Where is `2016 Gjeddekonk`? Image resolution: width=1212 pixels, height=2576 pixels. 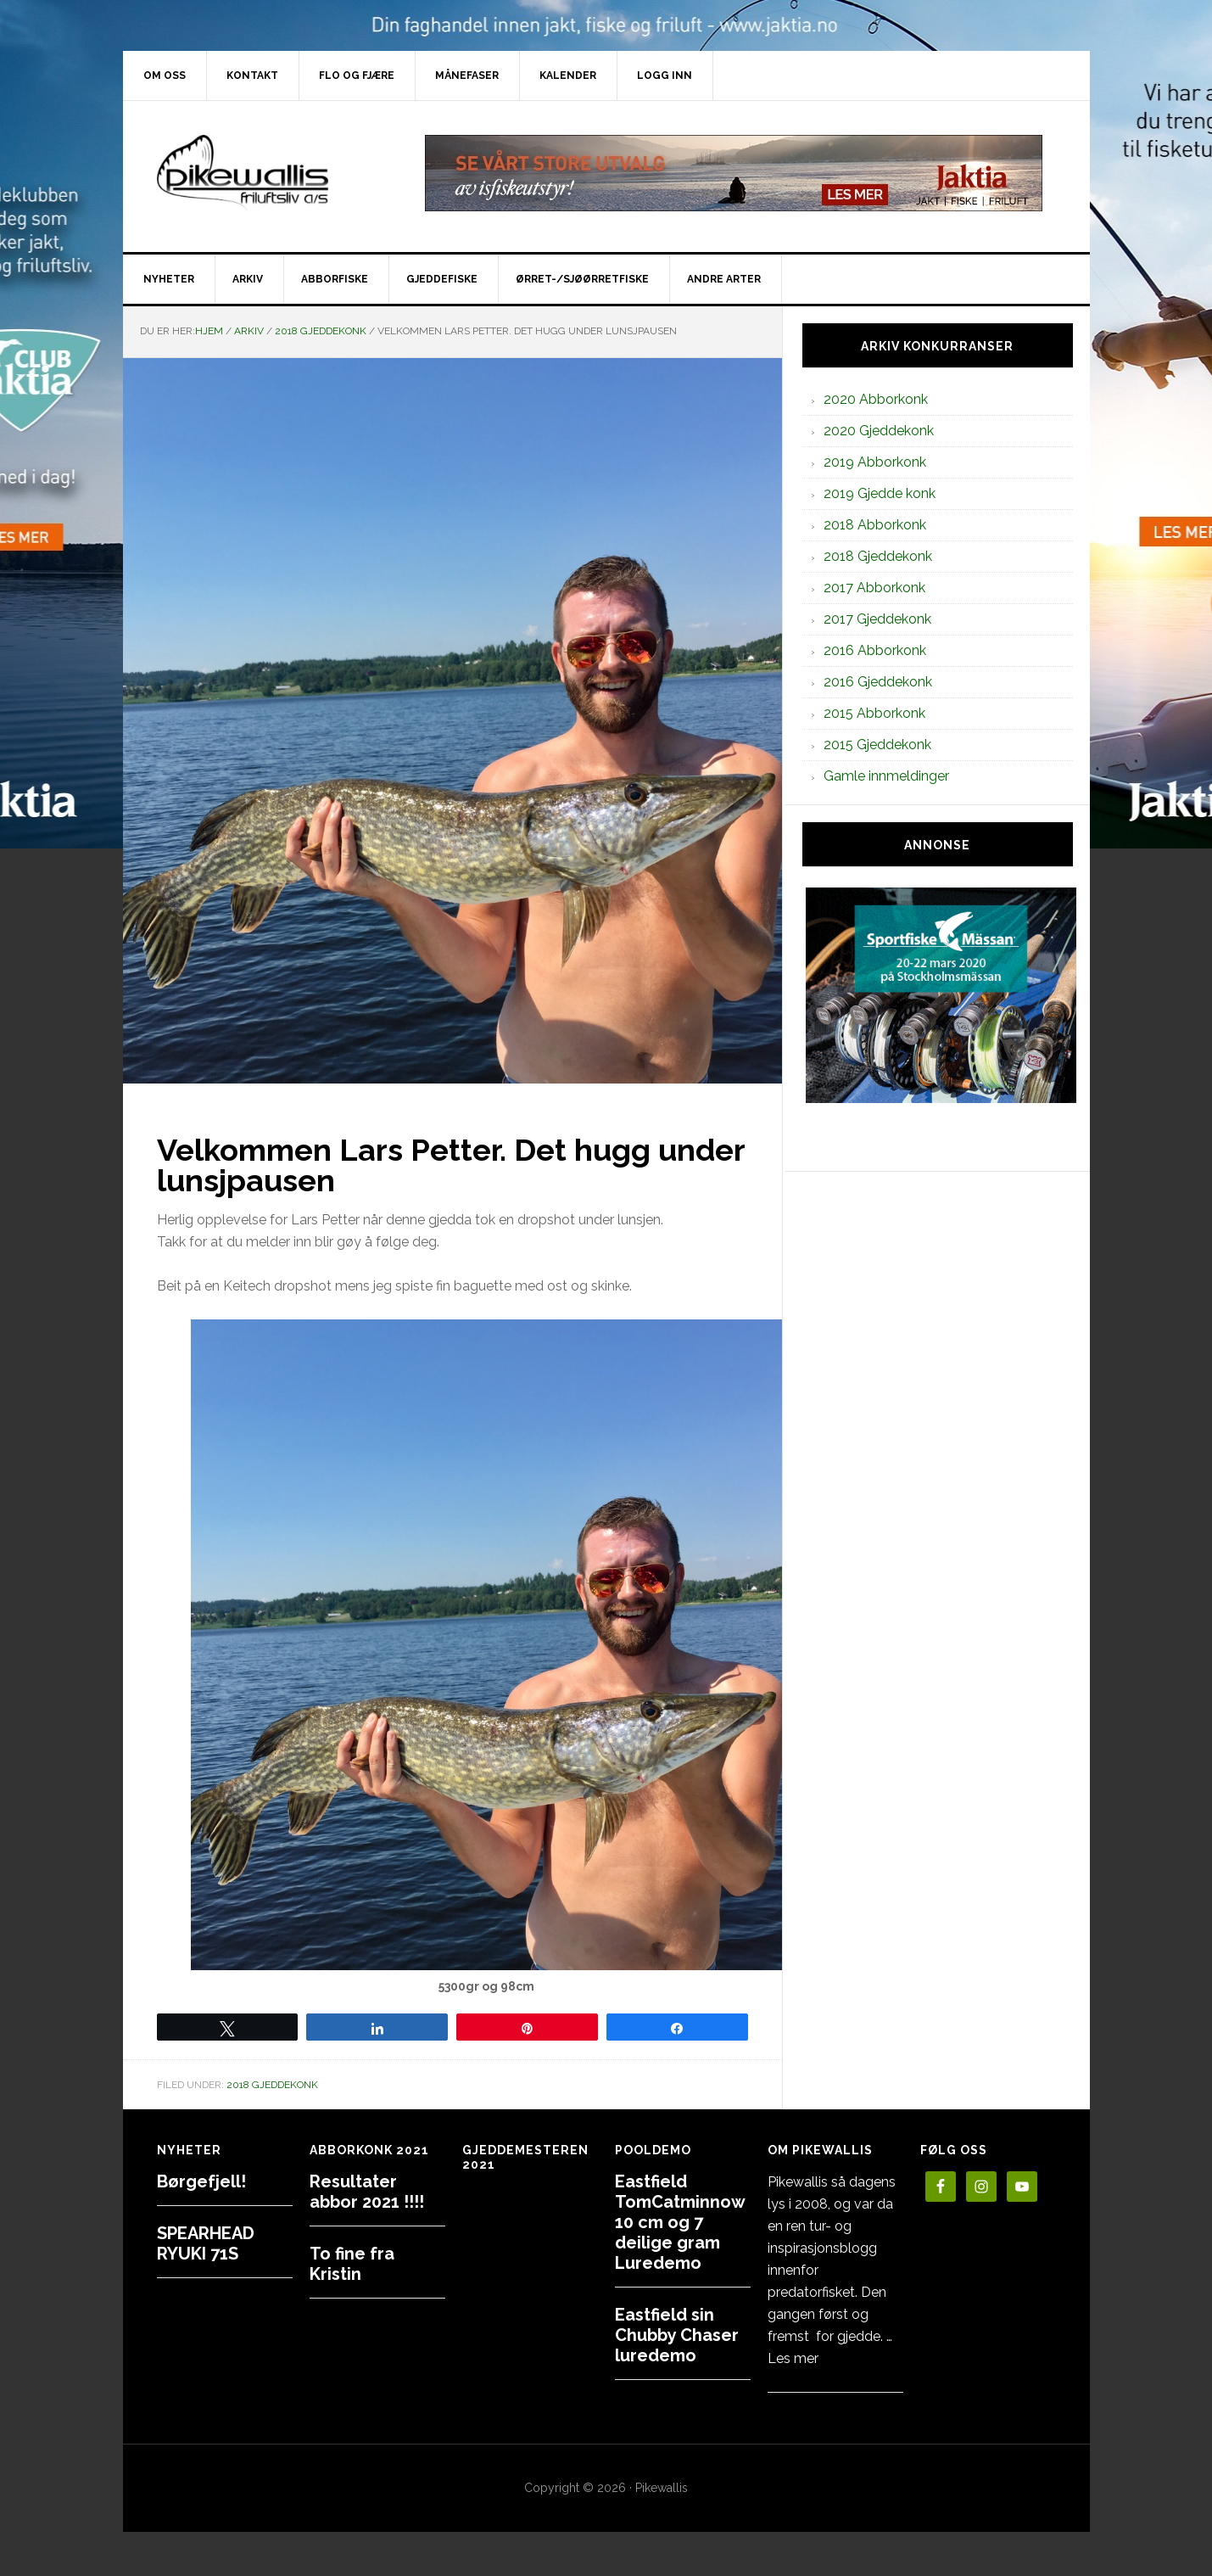 2016 Gjeddekonk is located at coordinates (878, 682).